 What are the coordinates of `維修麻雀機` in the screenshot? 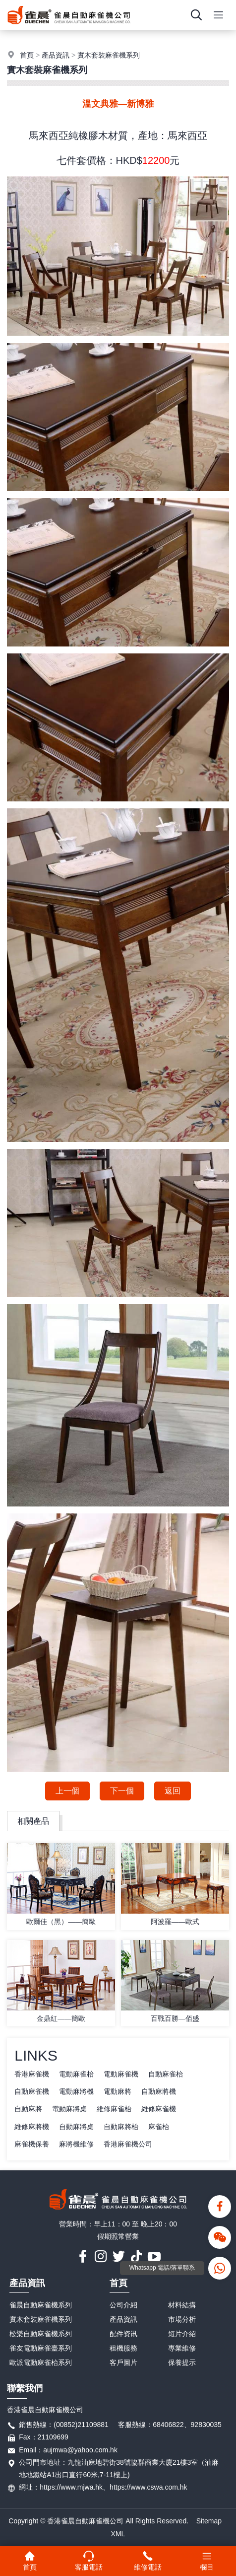 It's located at (158, 2109).